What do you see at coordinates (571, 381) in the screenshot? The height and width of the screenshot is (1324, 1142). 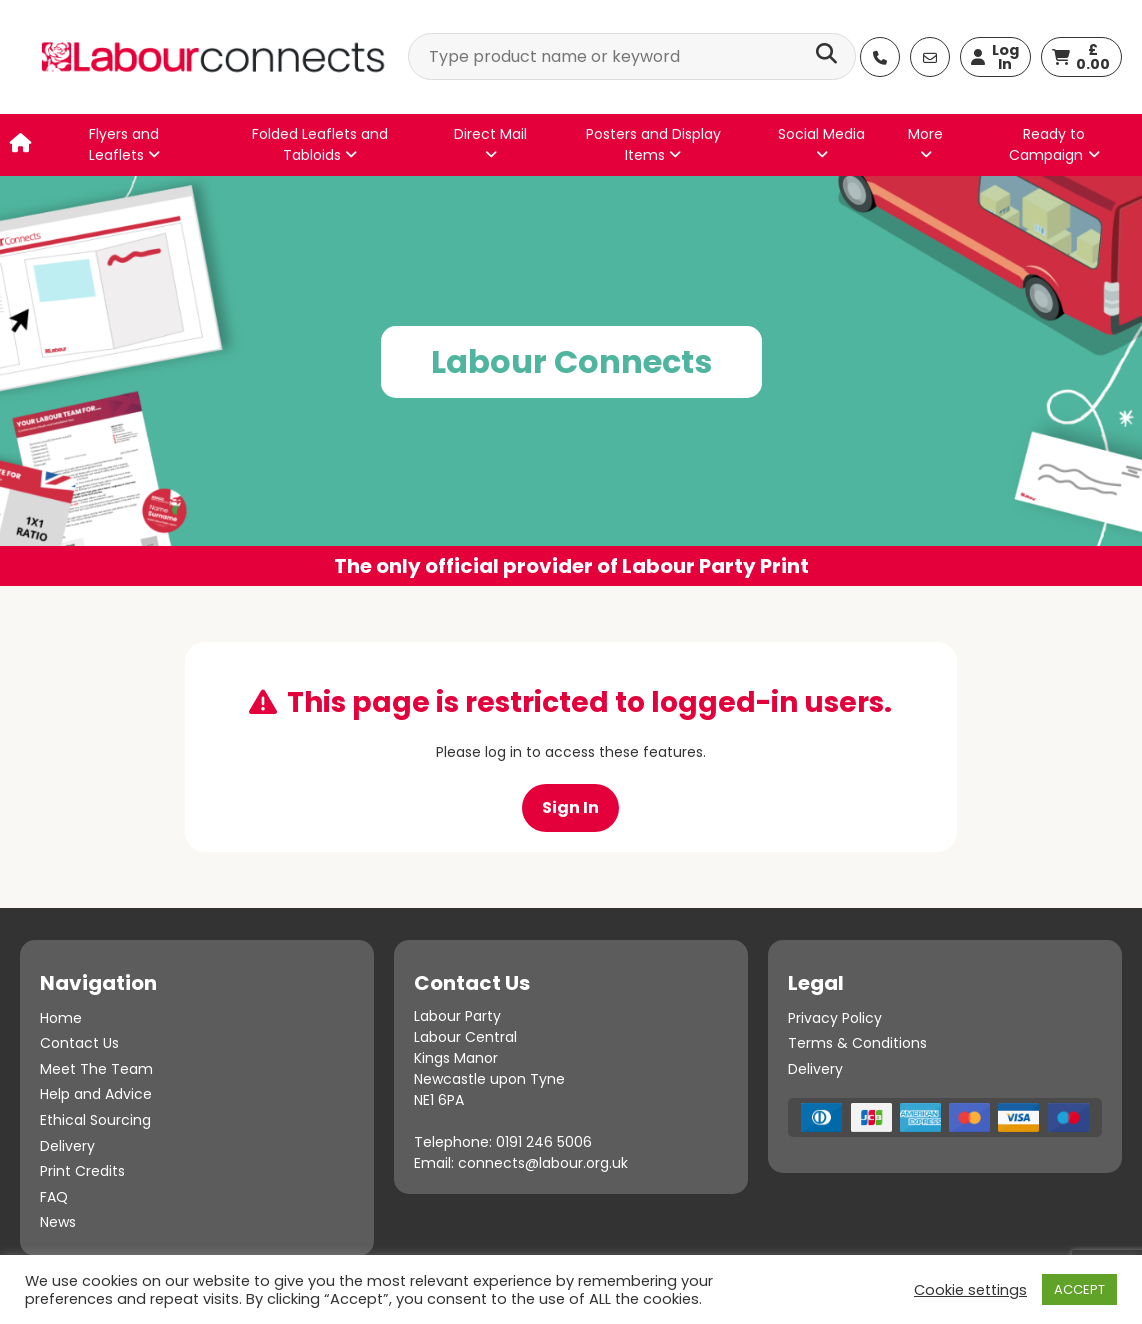 I see `[option]` at bounding box center [571, 381].